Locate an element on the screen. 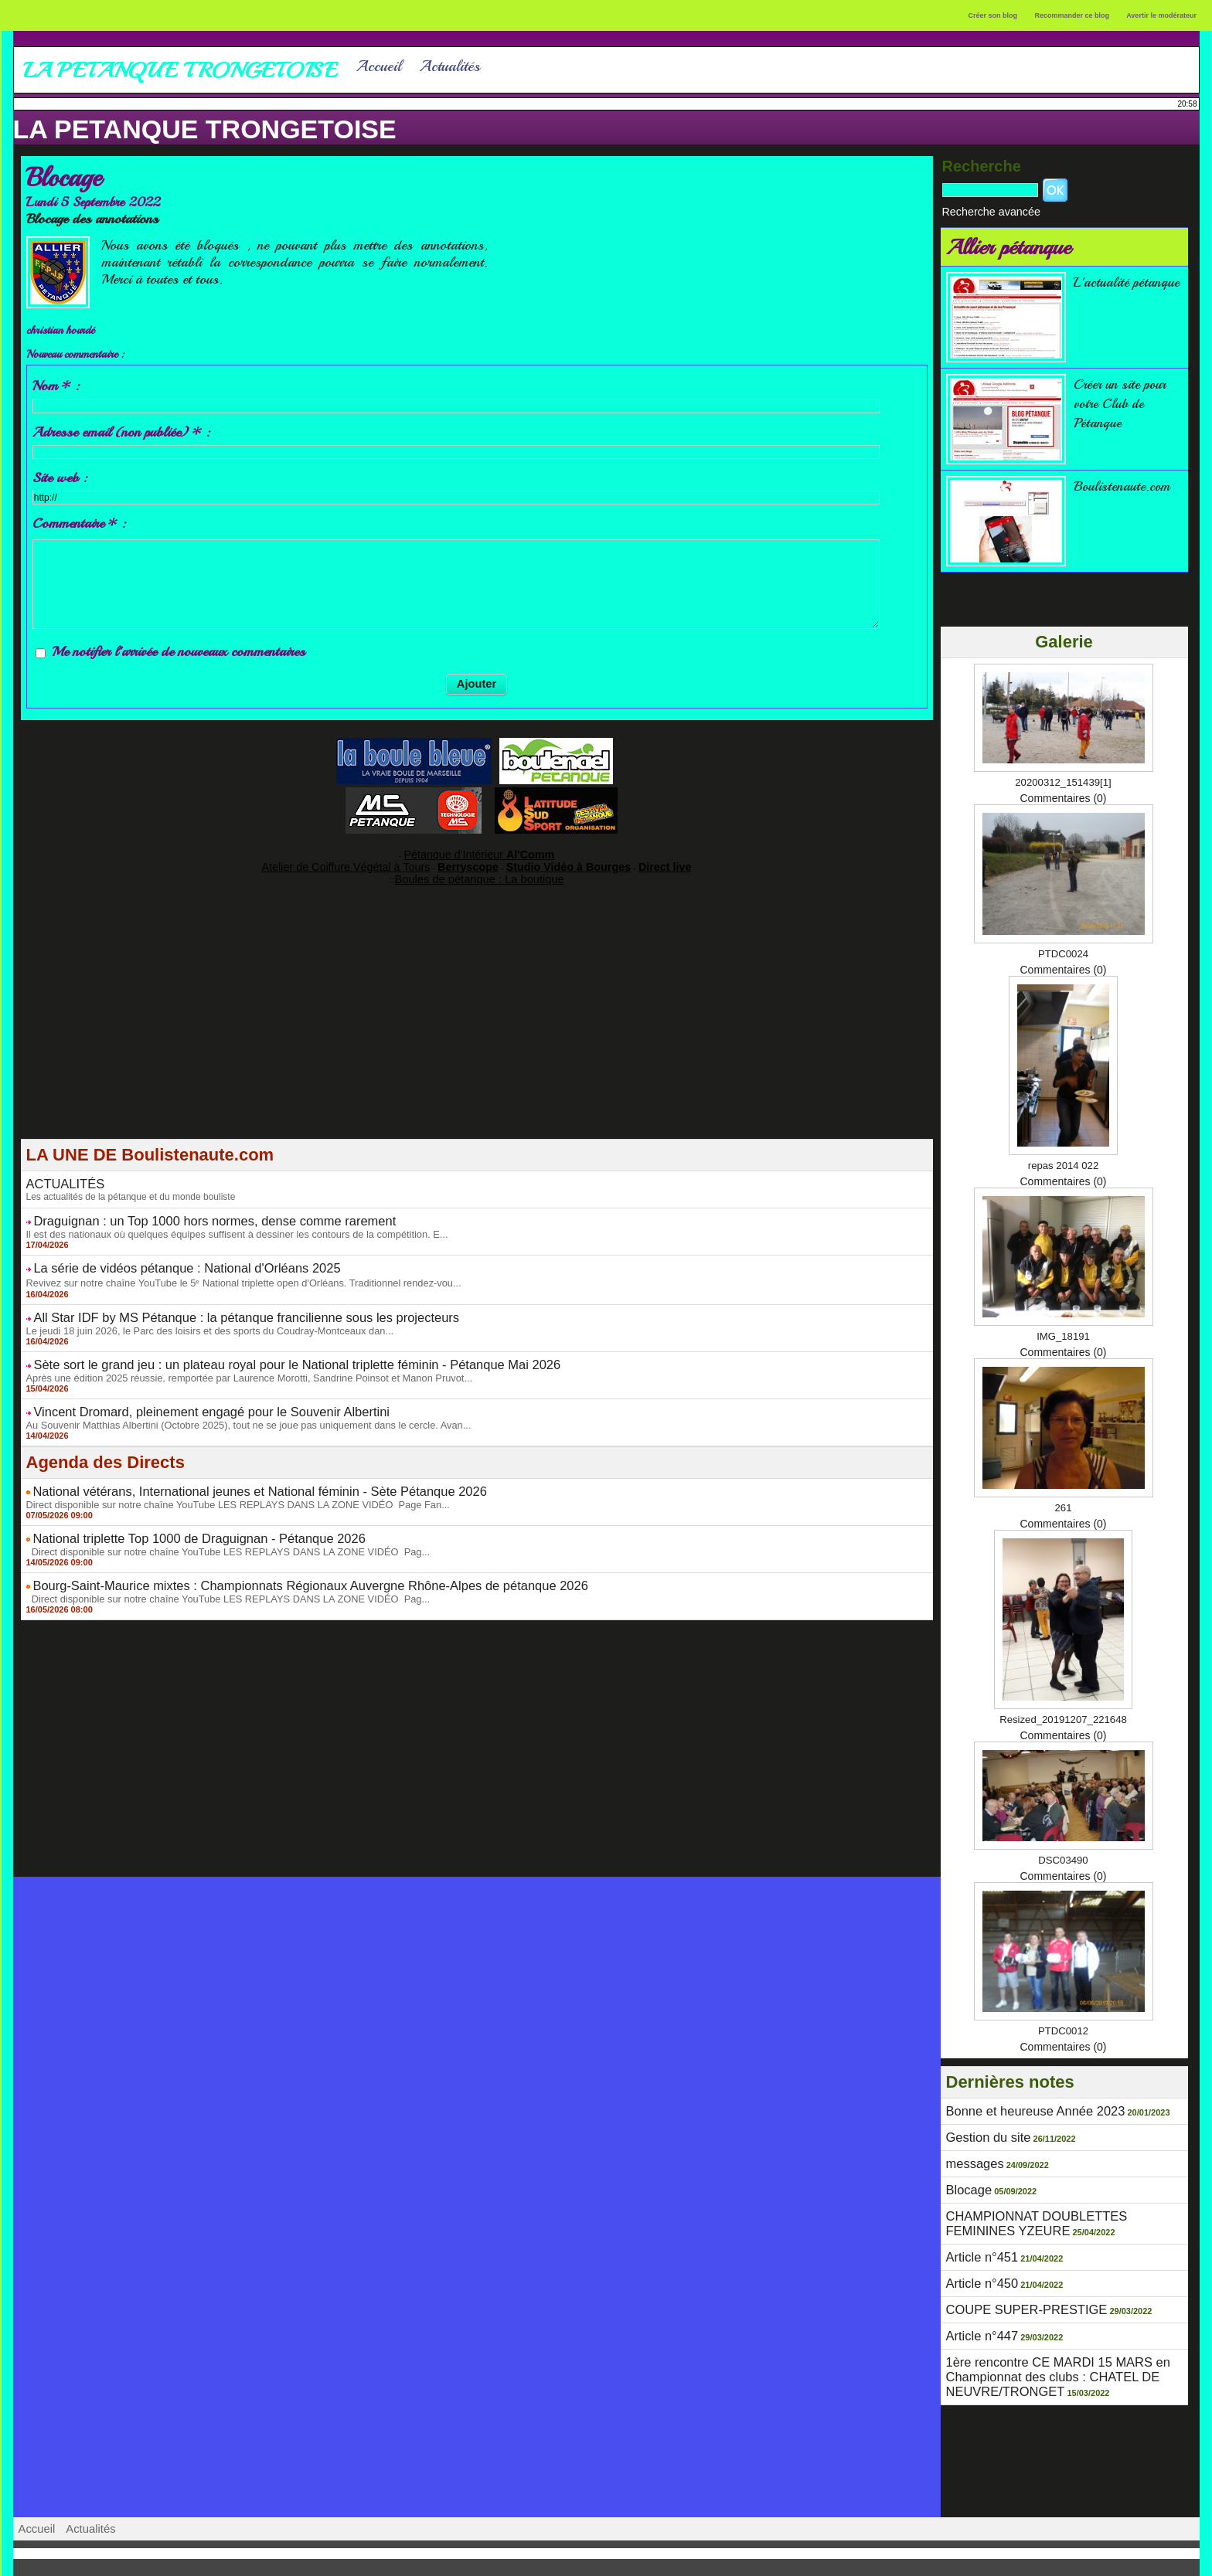 The width and height of the screenshot is (1212, 2576). Direct disponible sur notre chaîne YouTube LES REPLAYS DANS LA ZONE VIDÉO Page Fan... is located at coordinates (224, 1476).